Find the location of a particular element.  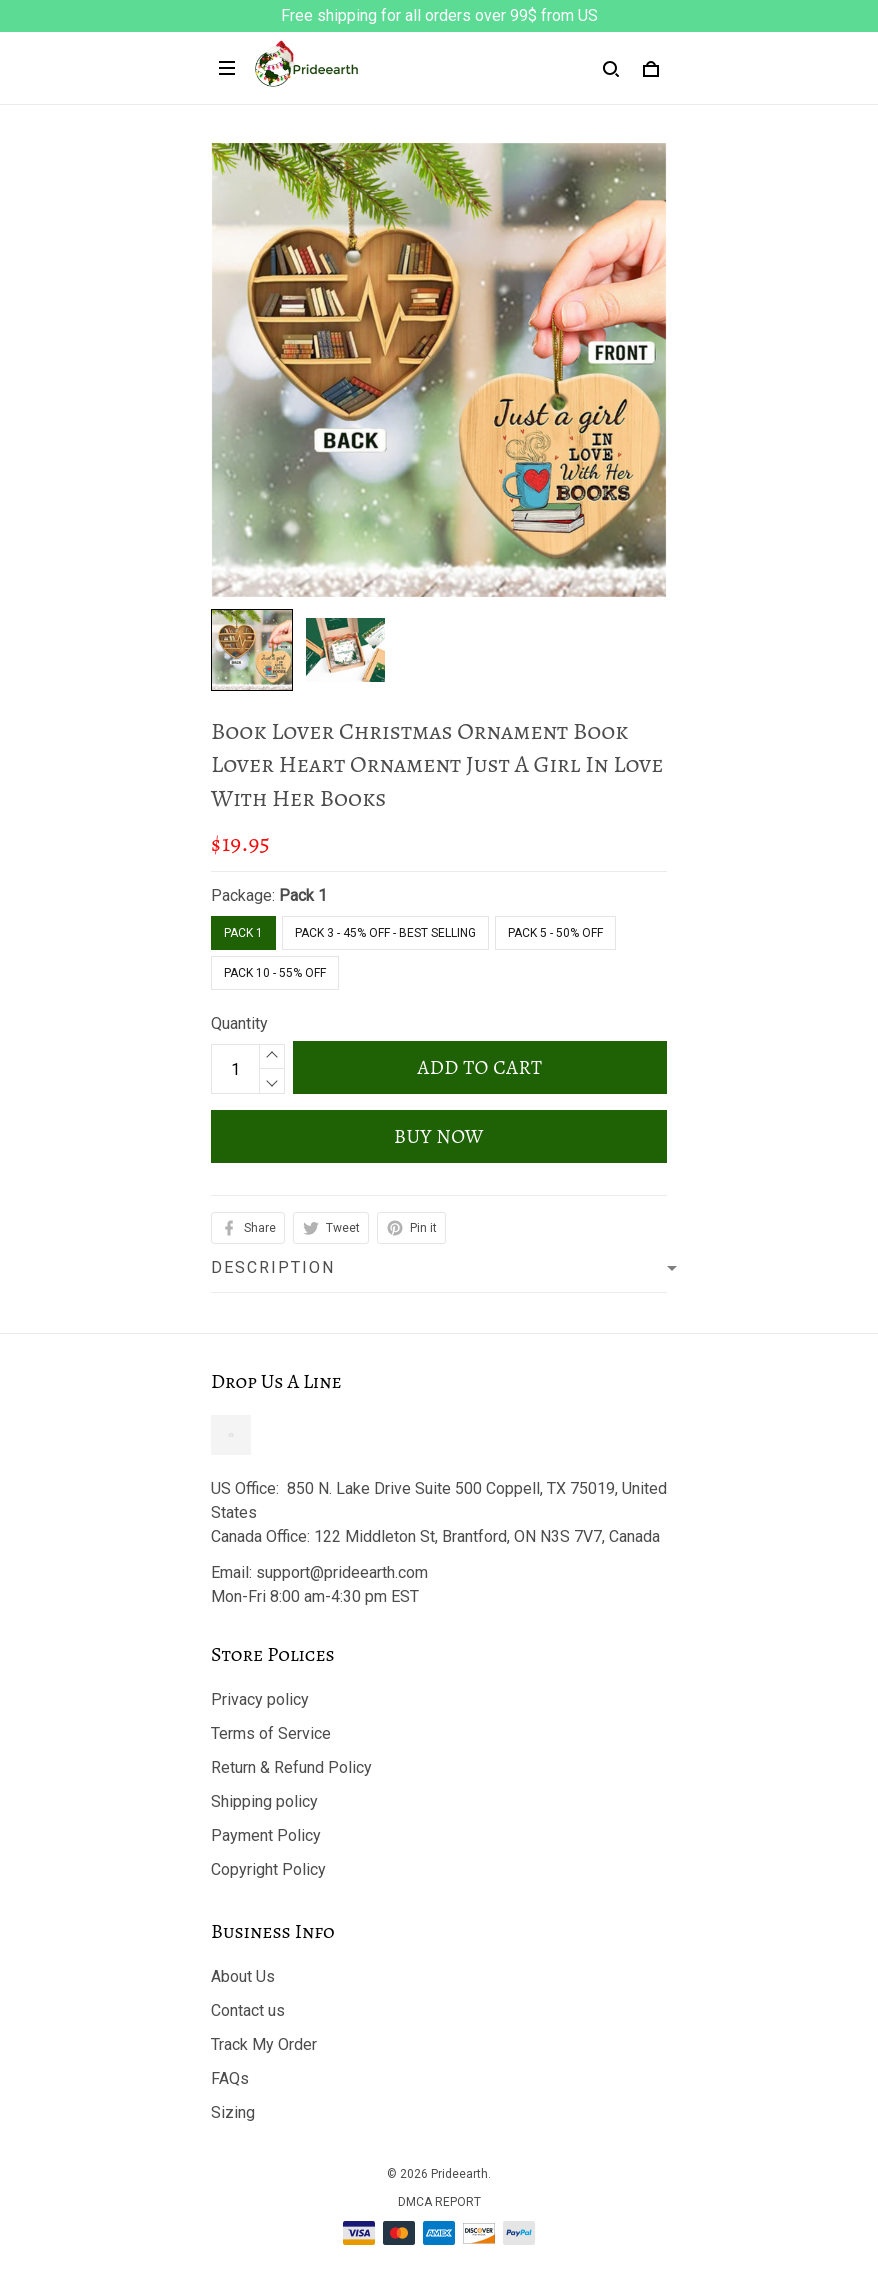

Terms of Service is located at coordinates (271, 1733).